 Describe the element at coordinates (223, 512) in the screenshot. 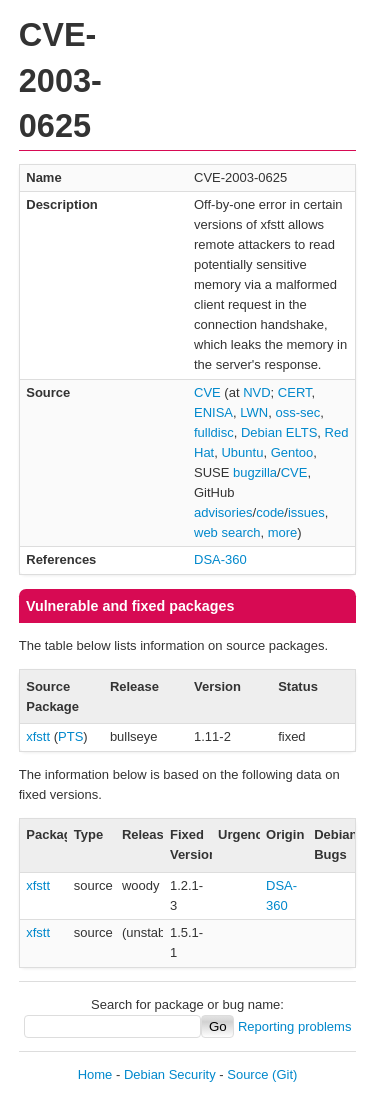

I see `advisories` at that location.